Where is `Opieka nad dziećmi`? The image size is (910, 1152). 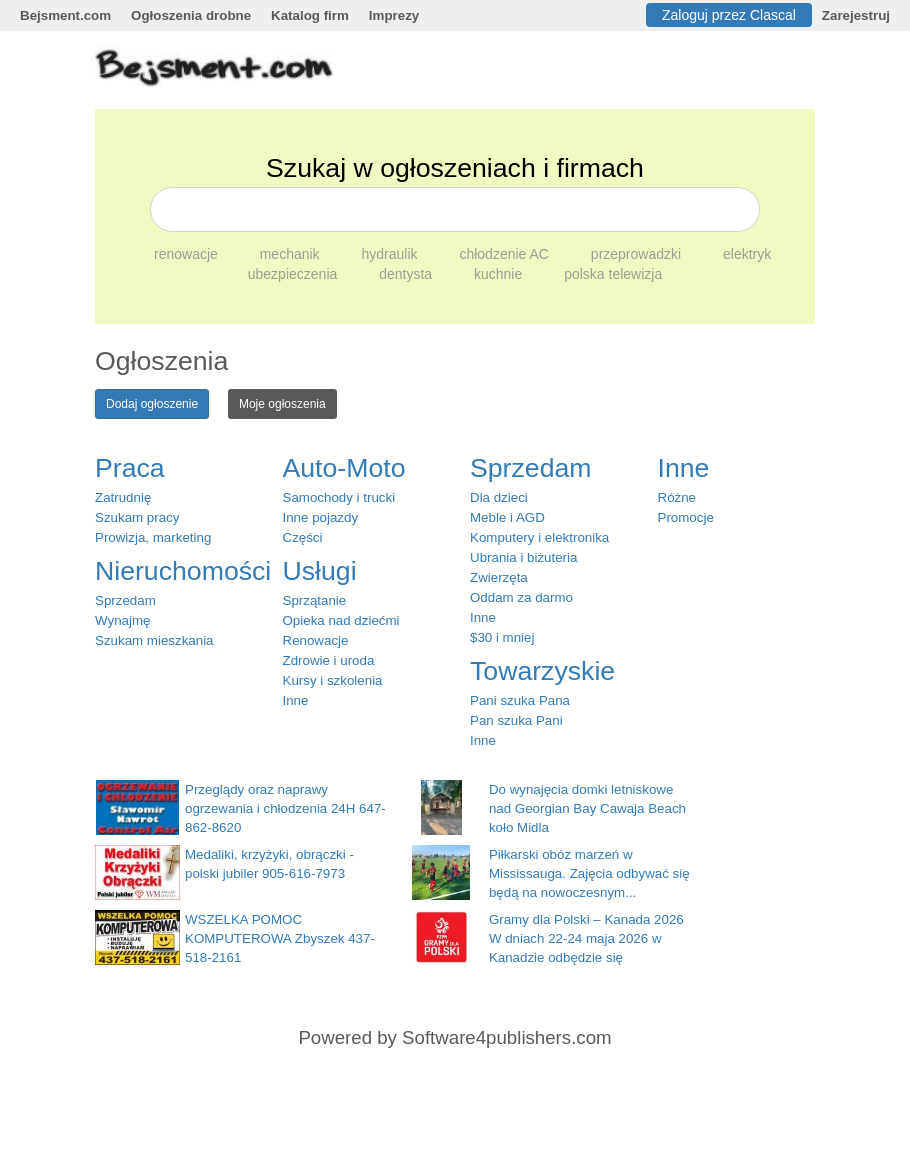 Opieka nad dziećmi is located at coordinates (341, 620).